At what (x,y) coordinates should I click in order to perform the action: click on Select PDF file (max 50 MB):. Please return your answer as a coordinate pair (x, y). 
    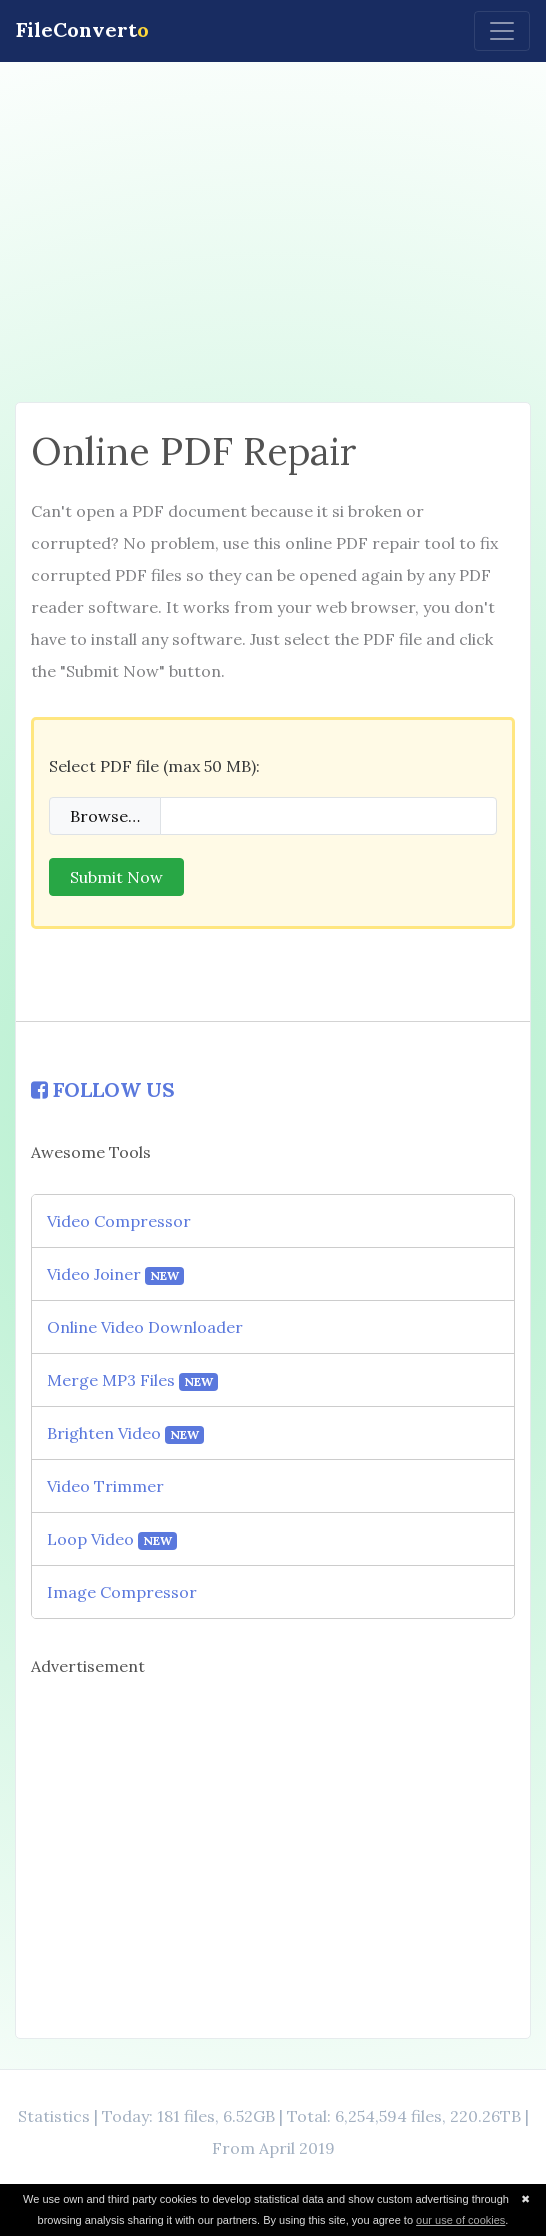
    Looking at the image, I should click on (154, 766).